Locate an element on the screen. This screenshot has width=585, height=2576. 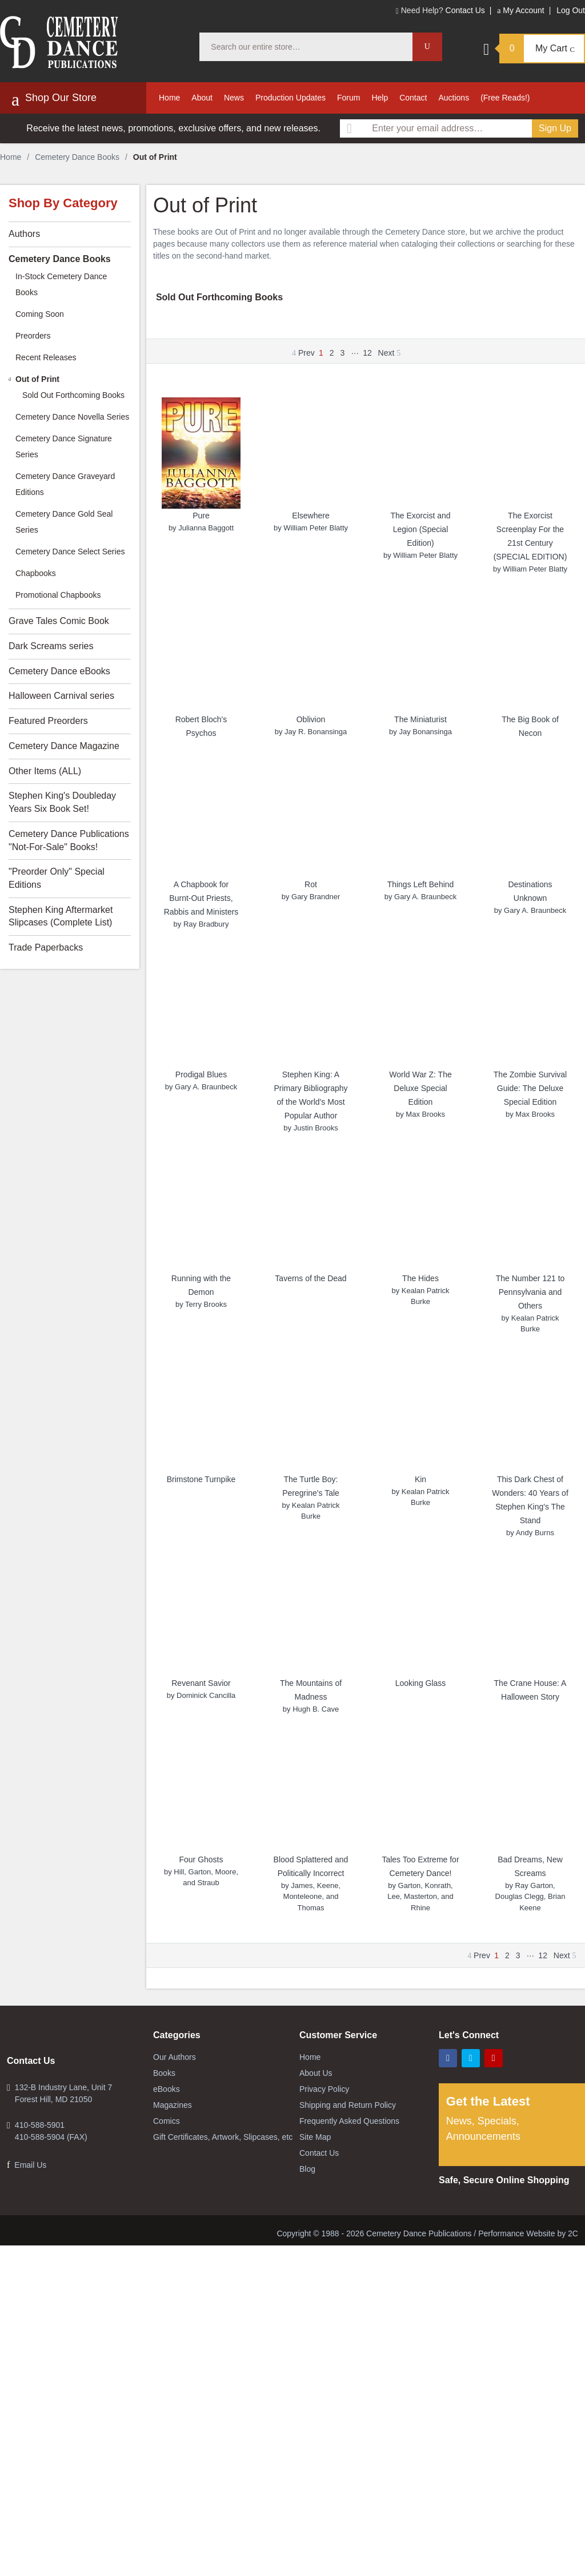
Other Items (ALL) is located at coordinates (45, 771).